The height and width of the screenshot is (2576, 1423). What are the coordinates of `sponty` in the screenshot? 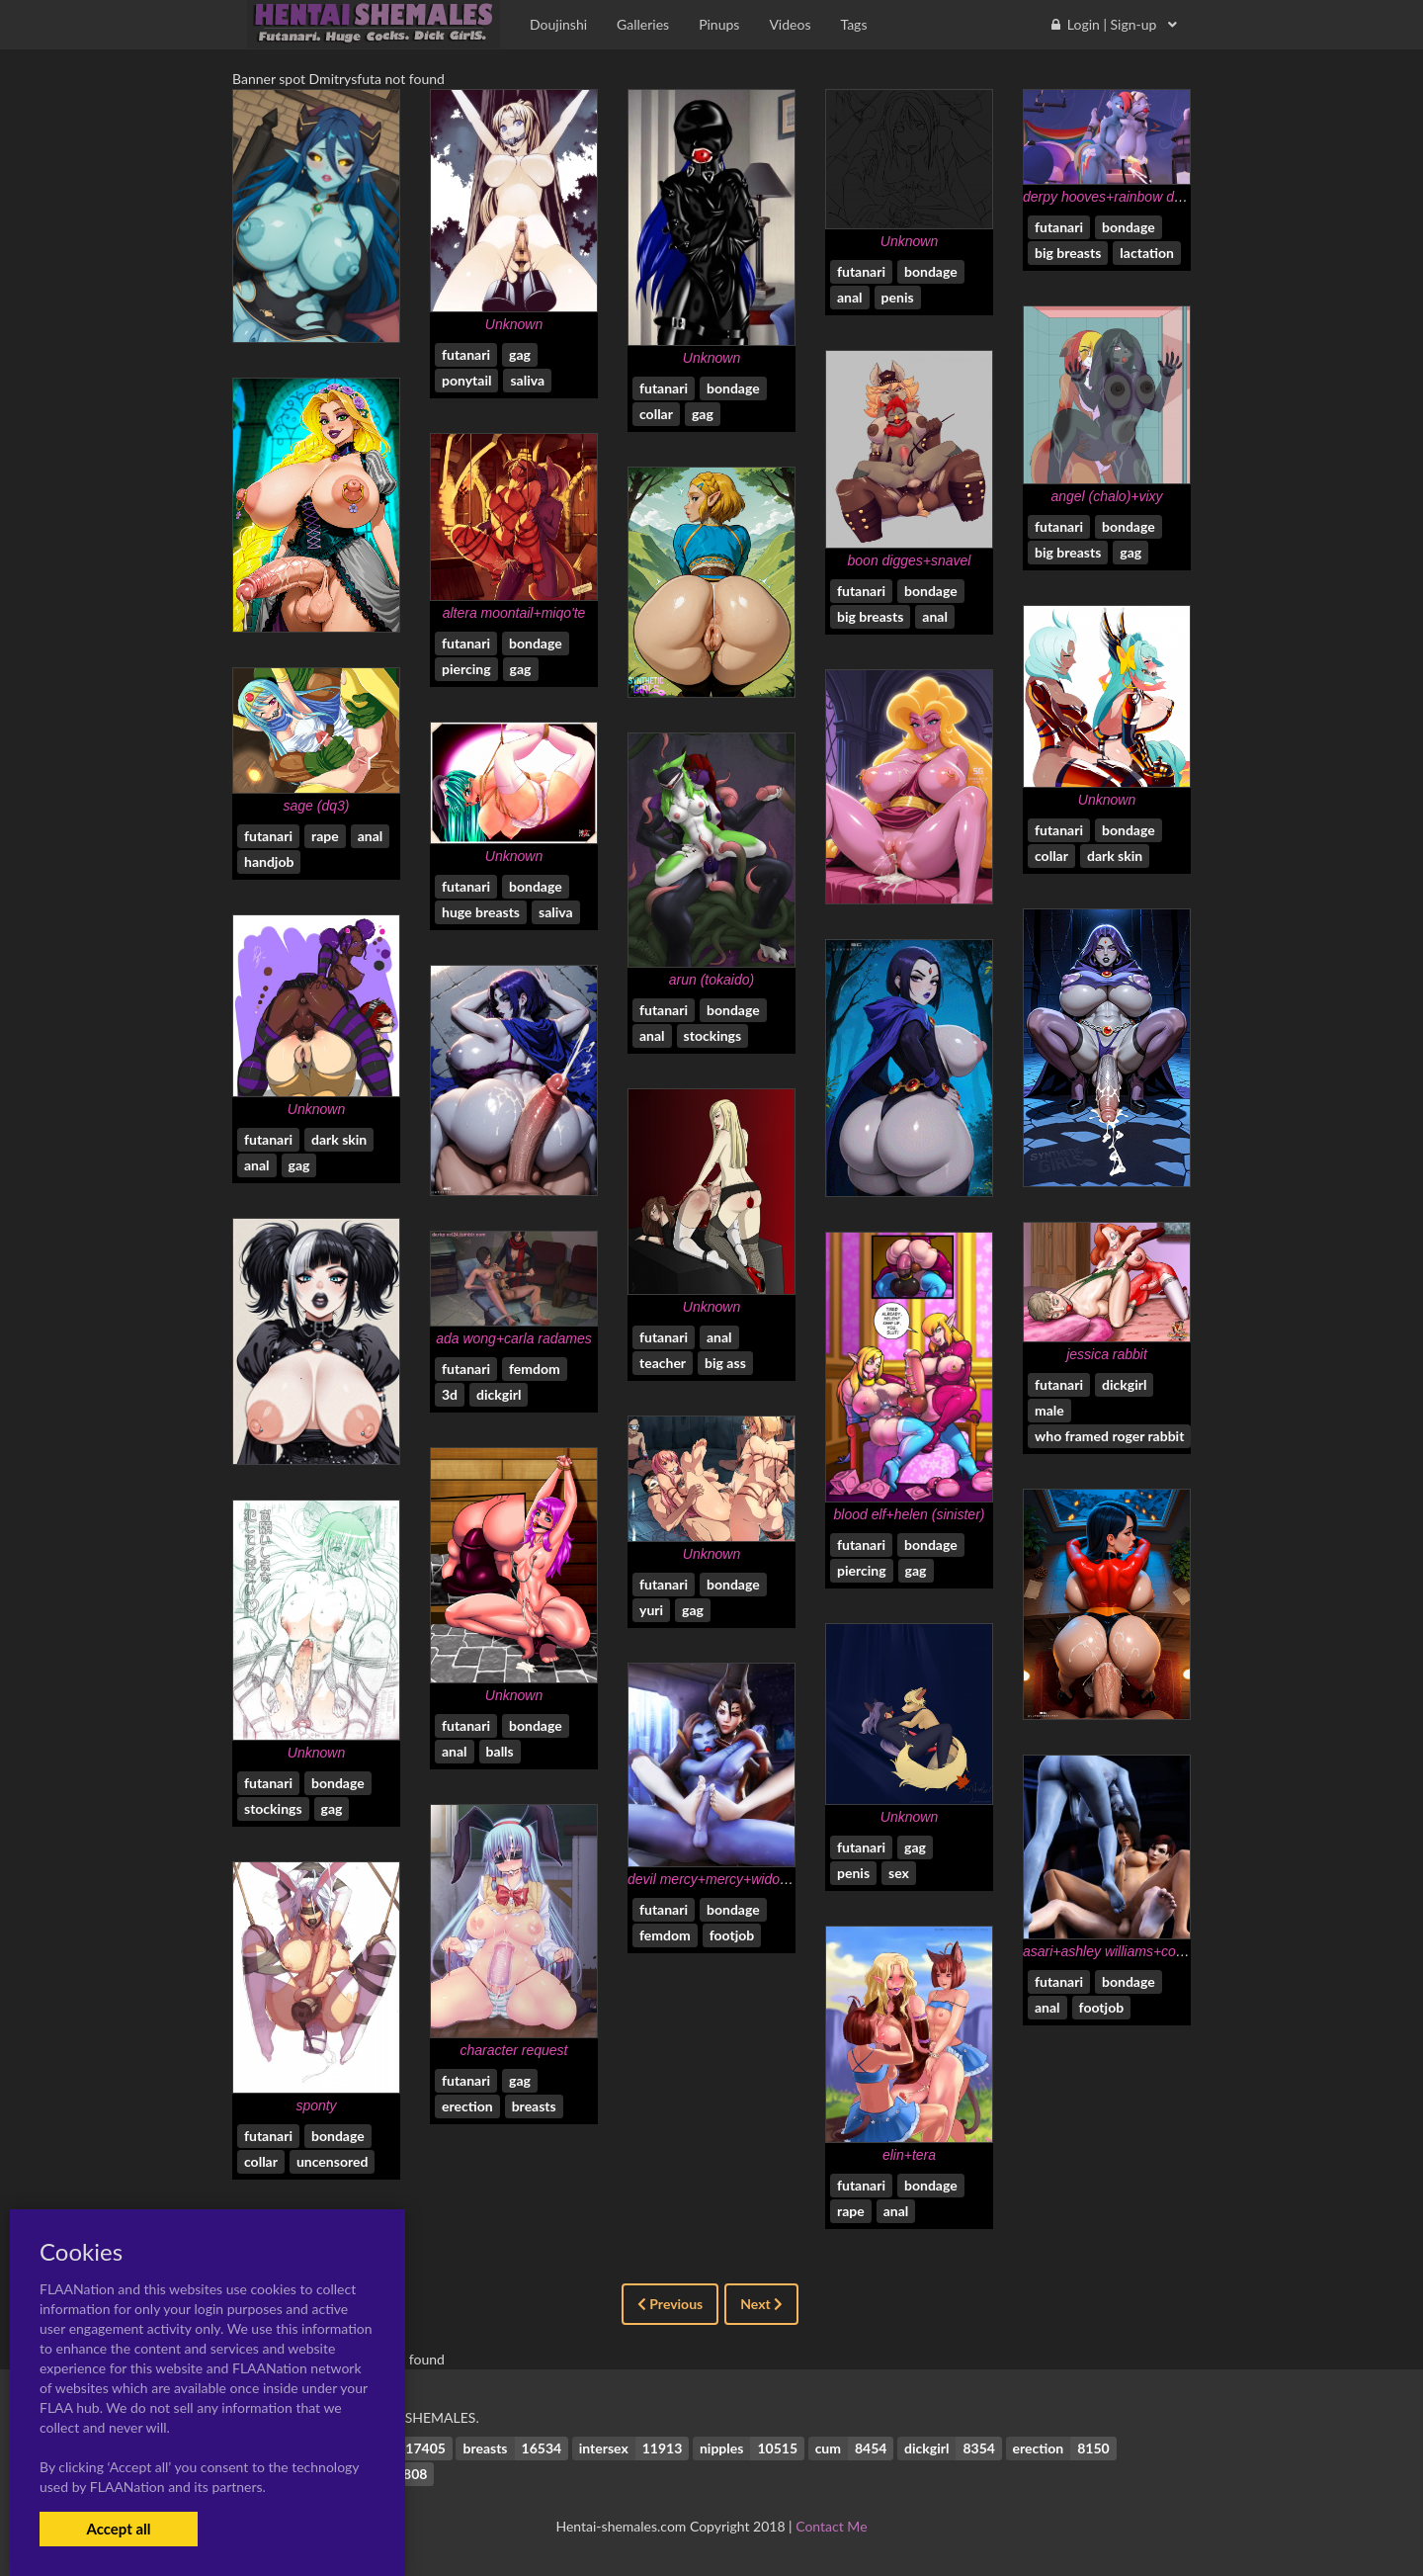 It's located at (315, 2105).